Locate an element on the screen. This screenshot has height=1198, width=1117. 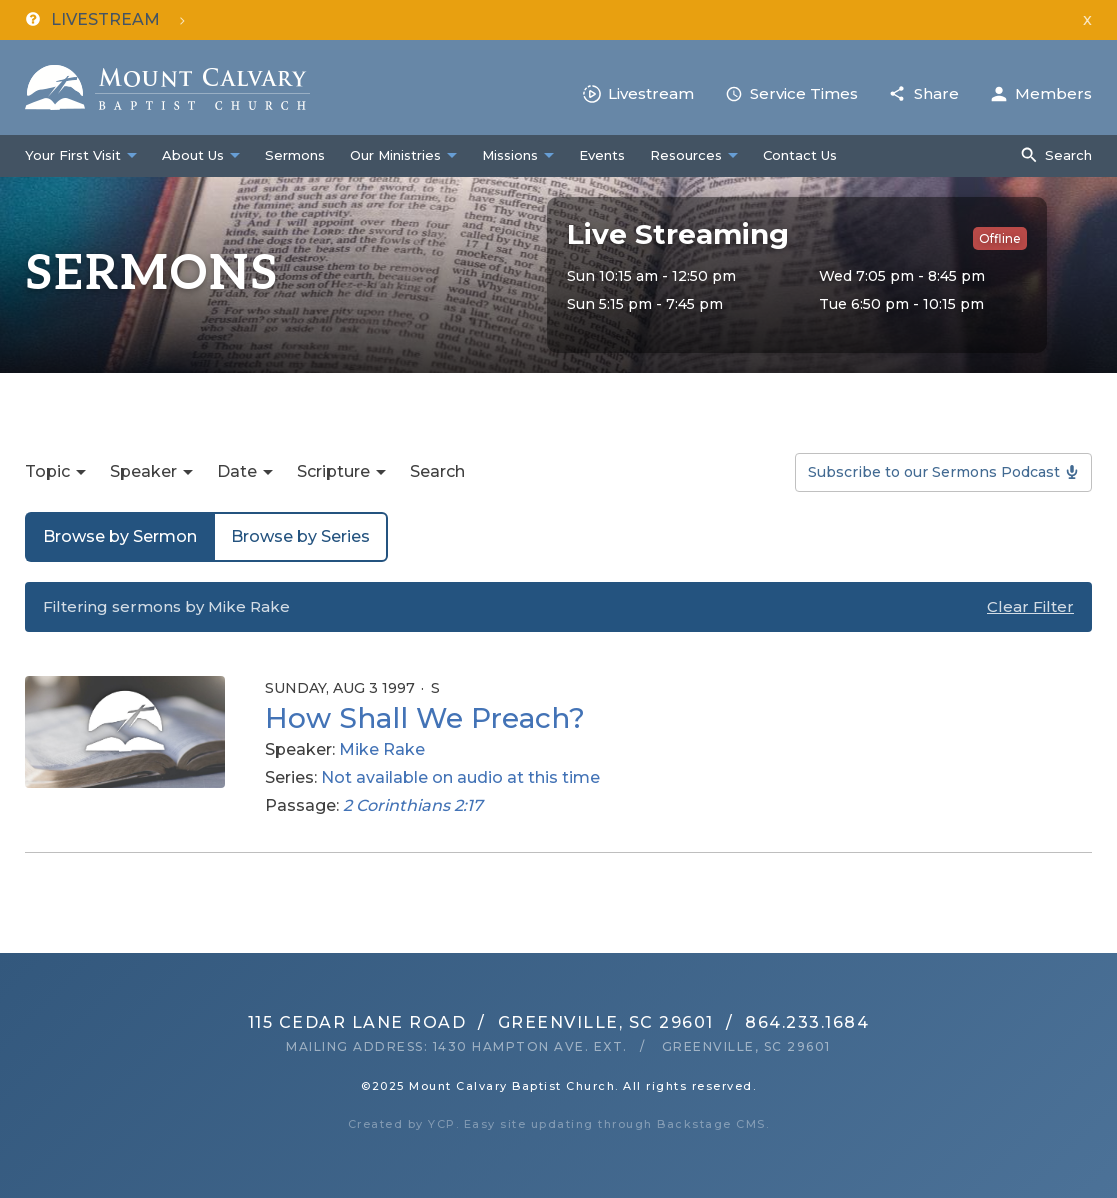
115 Cedar Lane RoadGreenville, SC 29601 is located at coordinates (481, 1022).